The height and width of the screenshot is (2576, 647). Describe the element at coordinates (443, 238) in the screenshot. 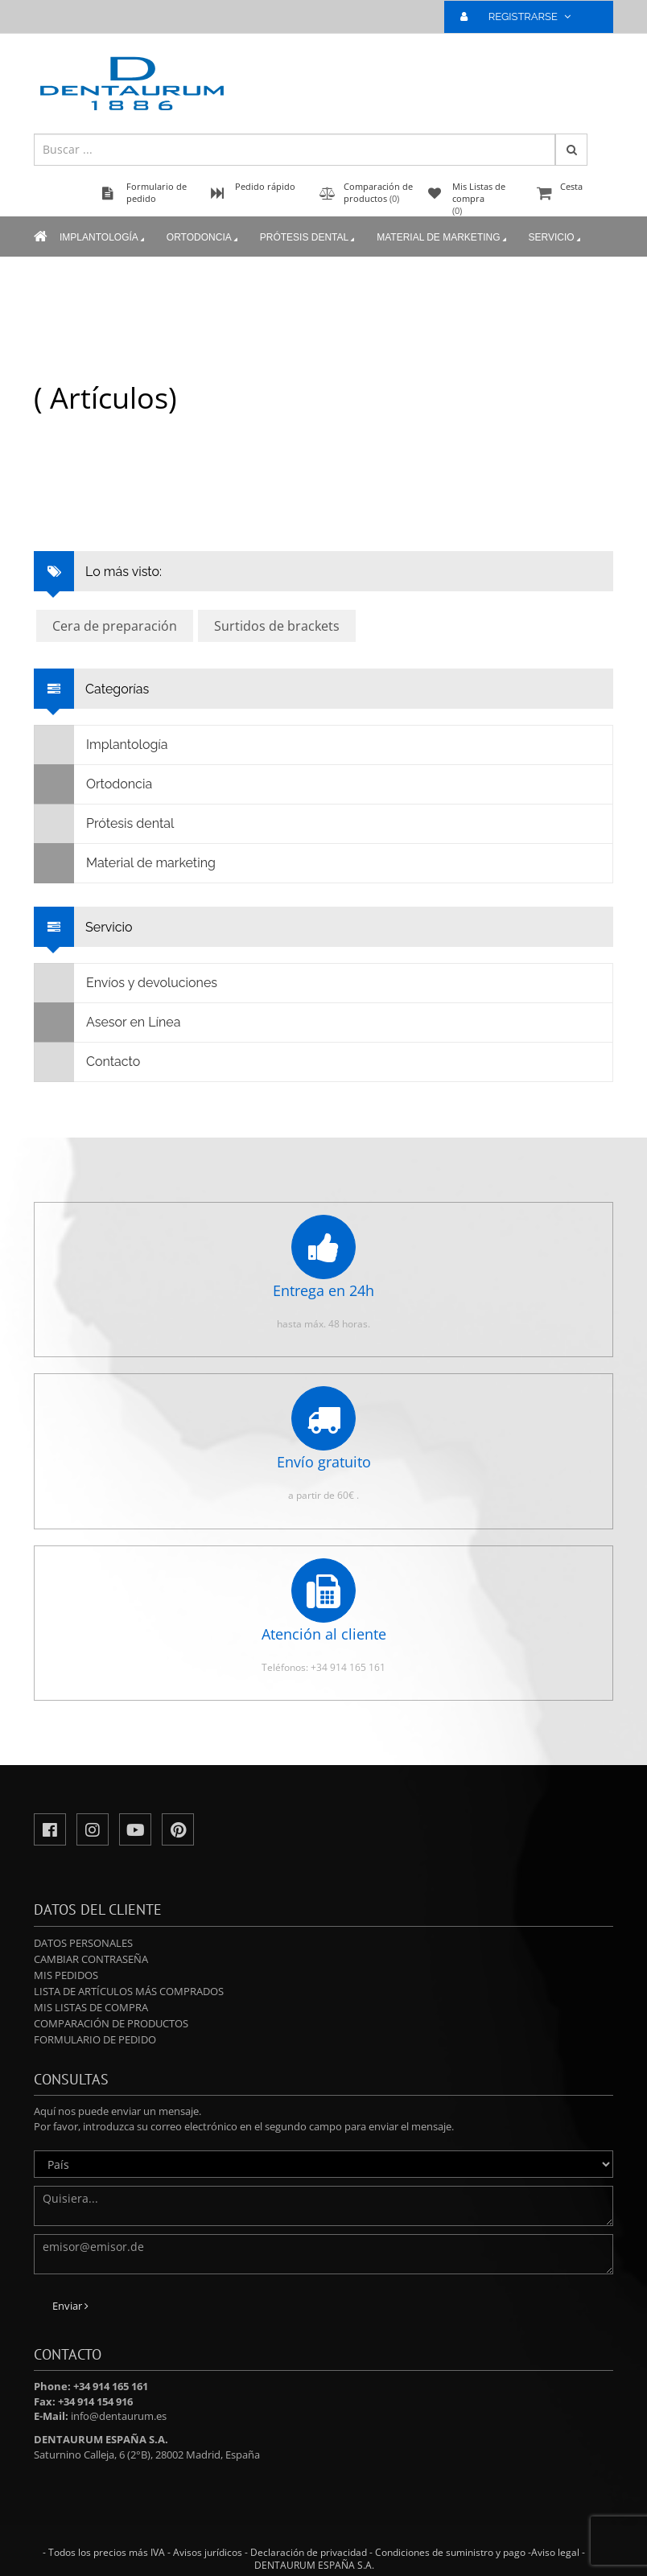

I see `Material de marketing` at that location.